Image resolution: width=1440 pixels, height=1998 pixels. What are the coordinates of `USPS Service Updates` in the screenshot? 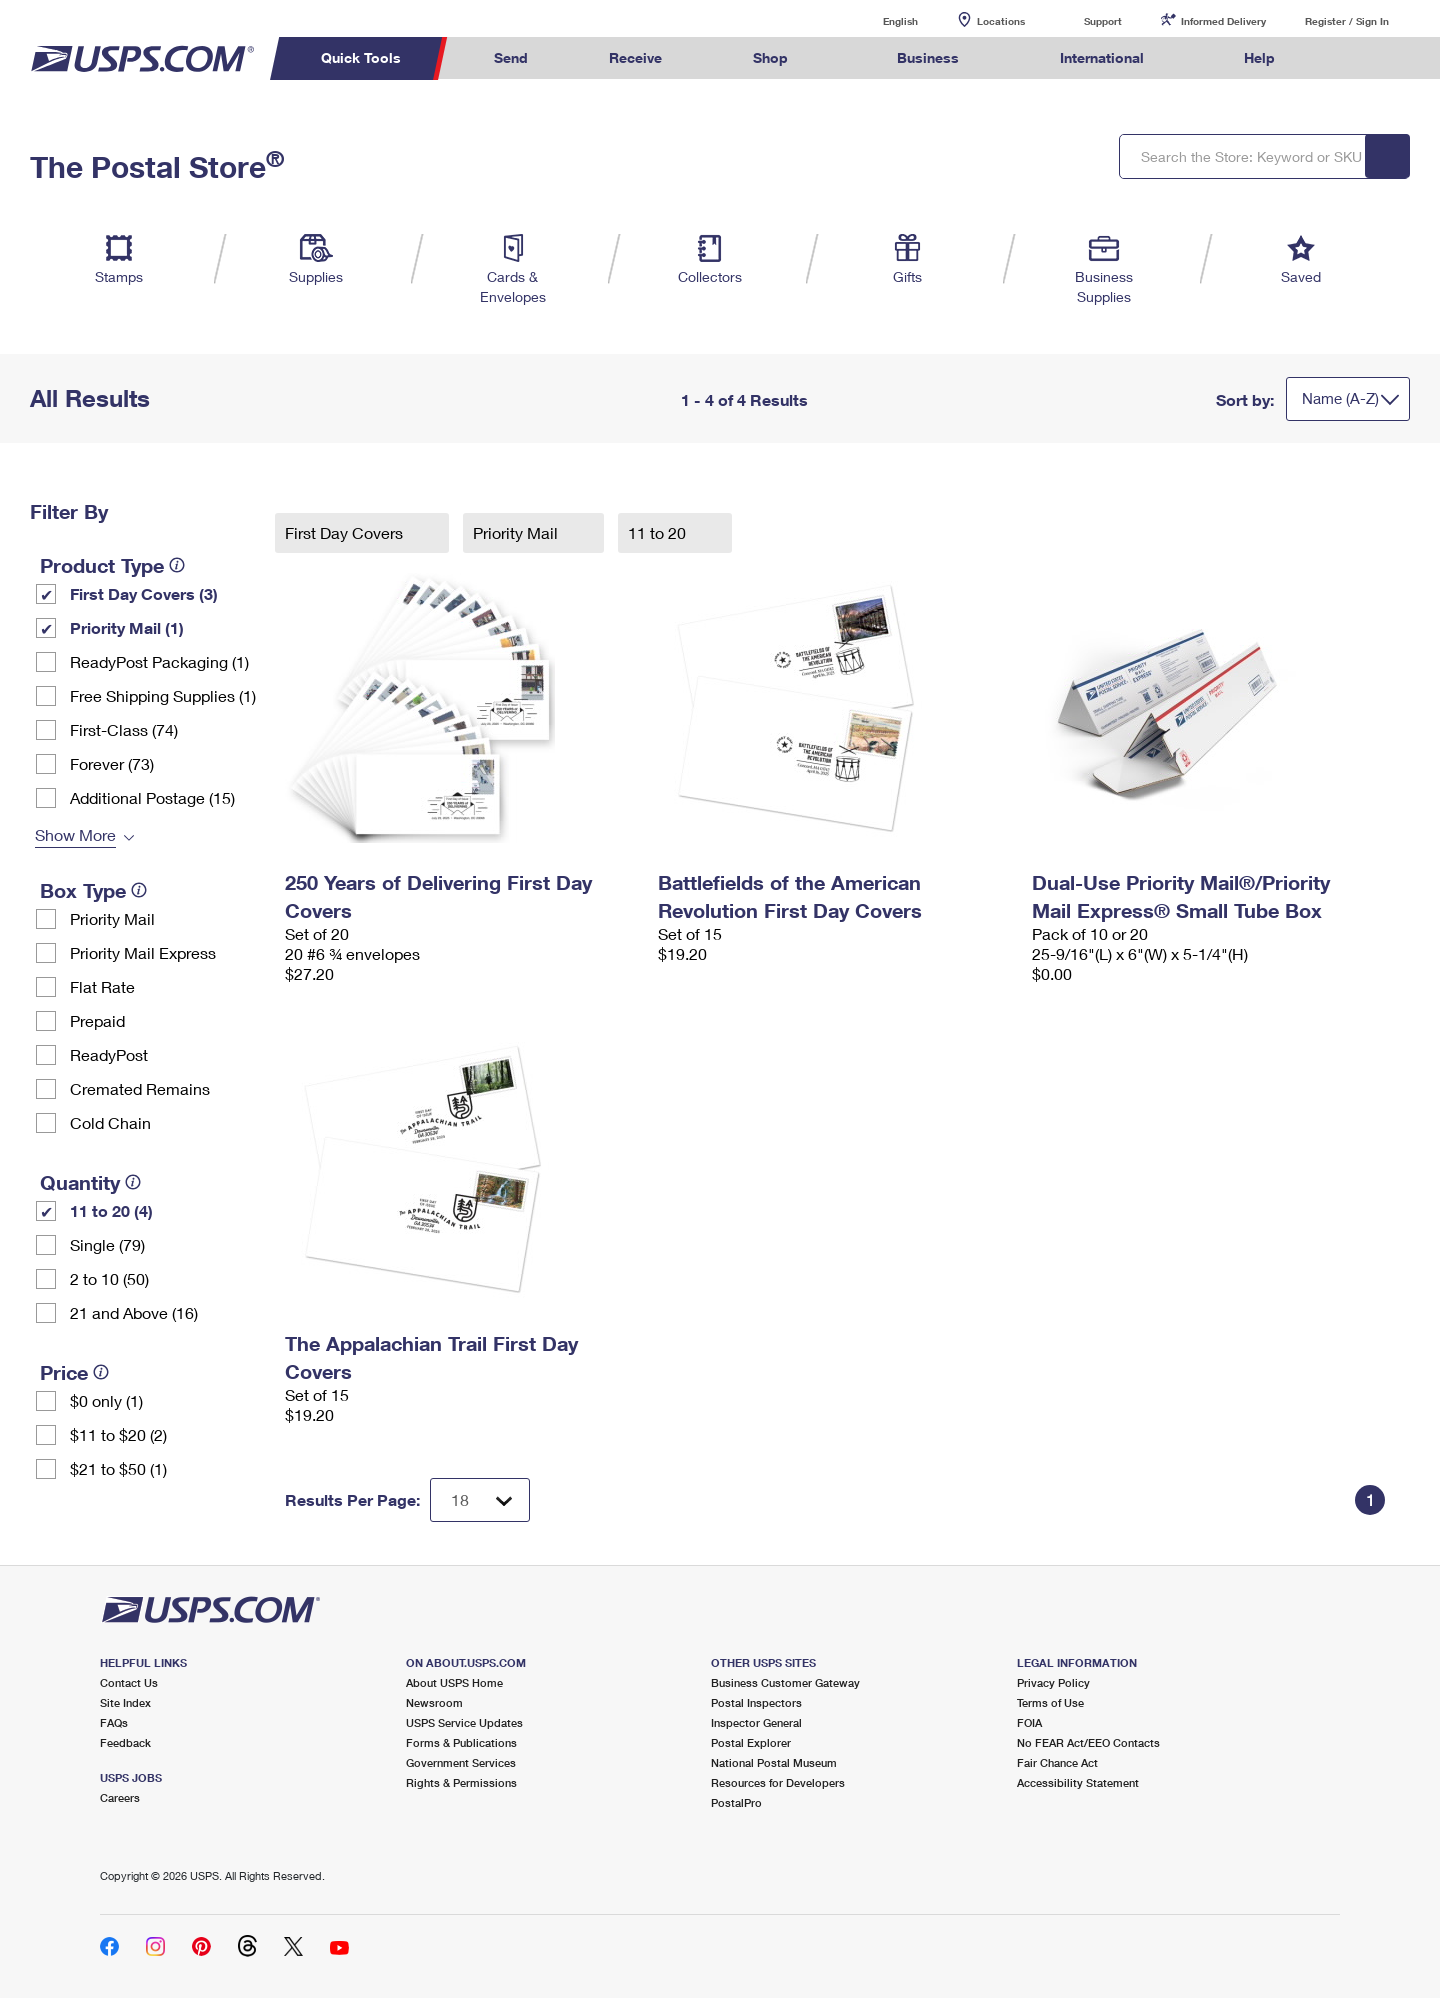 It's located at (464, 1722).